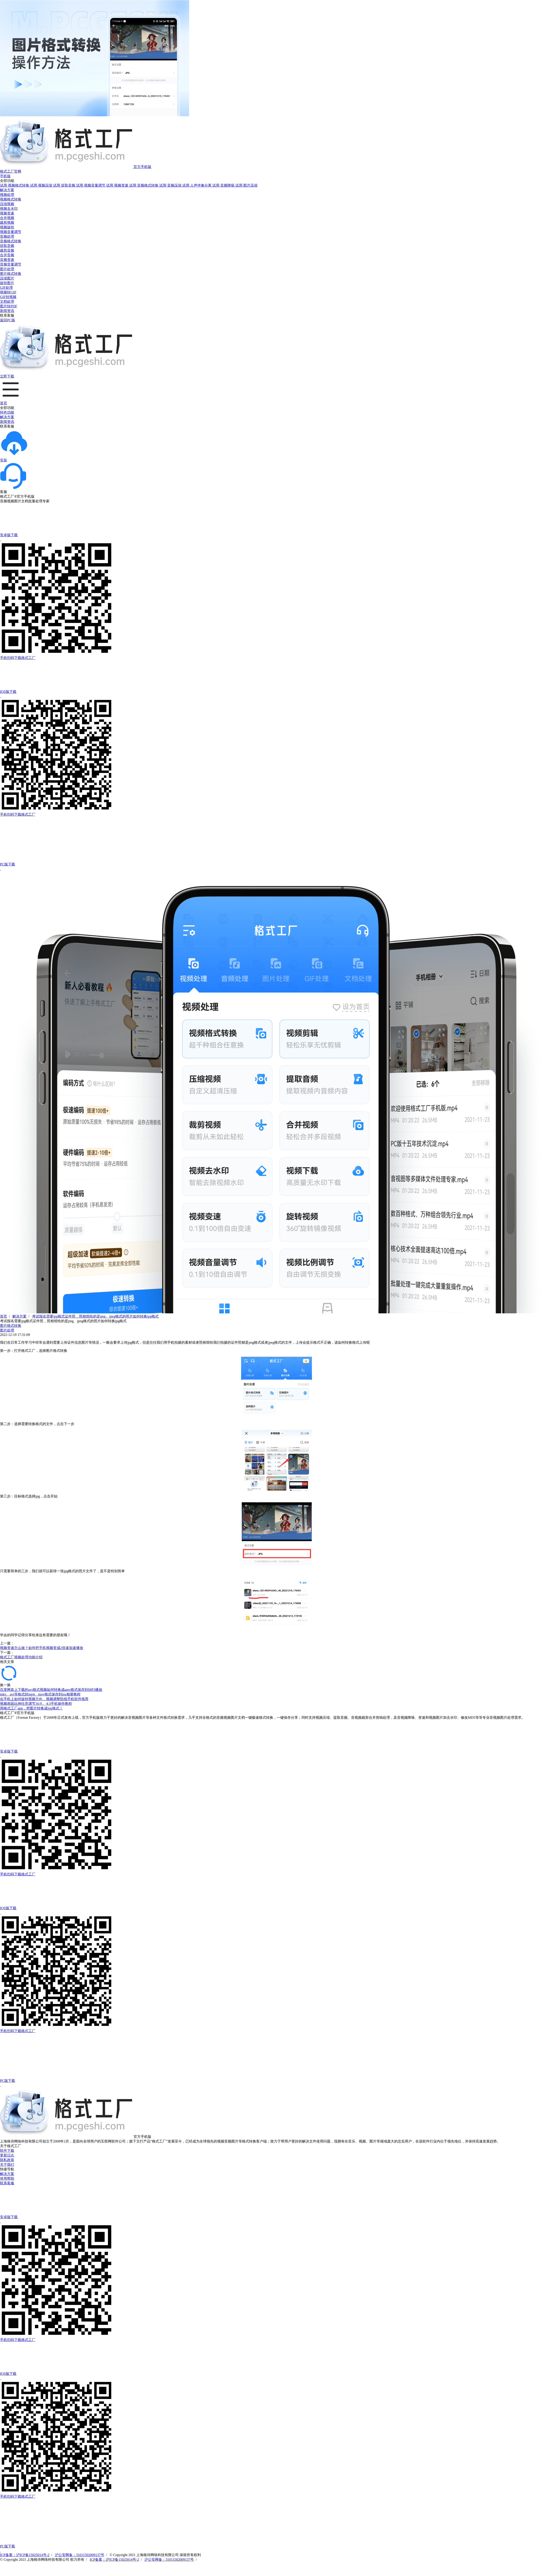  What do you see at coordinates (7, 269) in the screenshot?
I see `图片处理` at bounding box center [7, 269].